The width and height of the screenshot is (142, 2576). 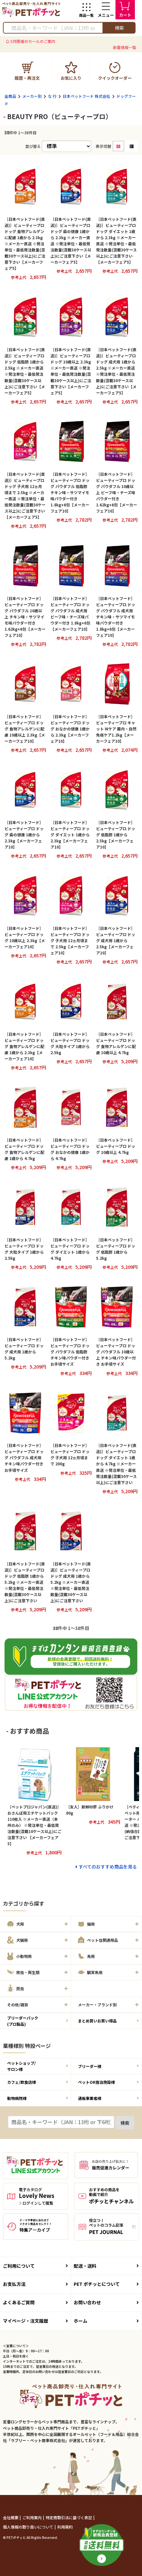 I want to click on お問い合わせ, so click(x=106, y=2302).